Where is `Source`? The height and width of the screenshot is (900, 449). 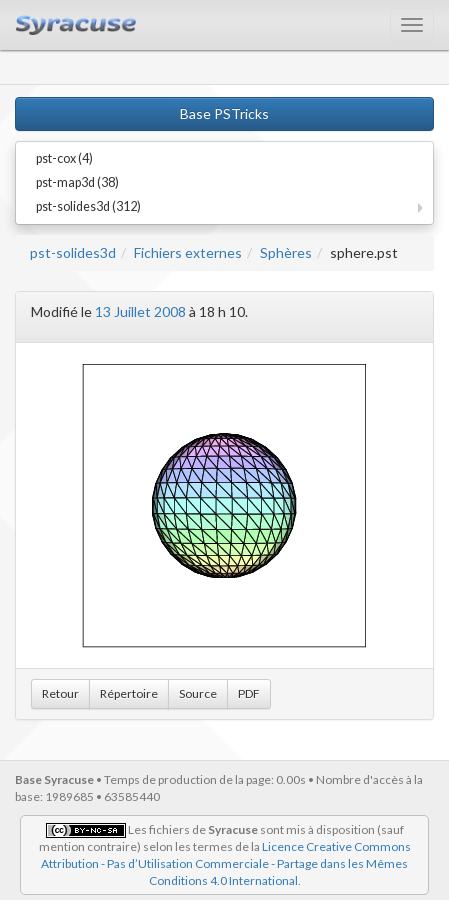
Source is located at coordinates (198, 693).